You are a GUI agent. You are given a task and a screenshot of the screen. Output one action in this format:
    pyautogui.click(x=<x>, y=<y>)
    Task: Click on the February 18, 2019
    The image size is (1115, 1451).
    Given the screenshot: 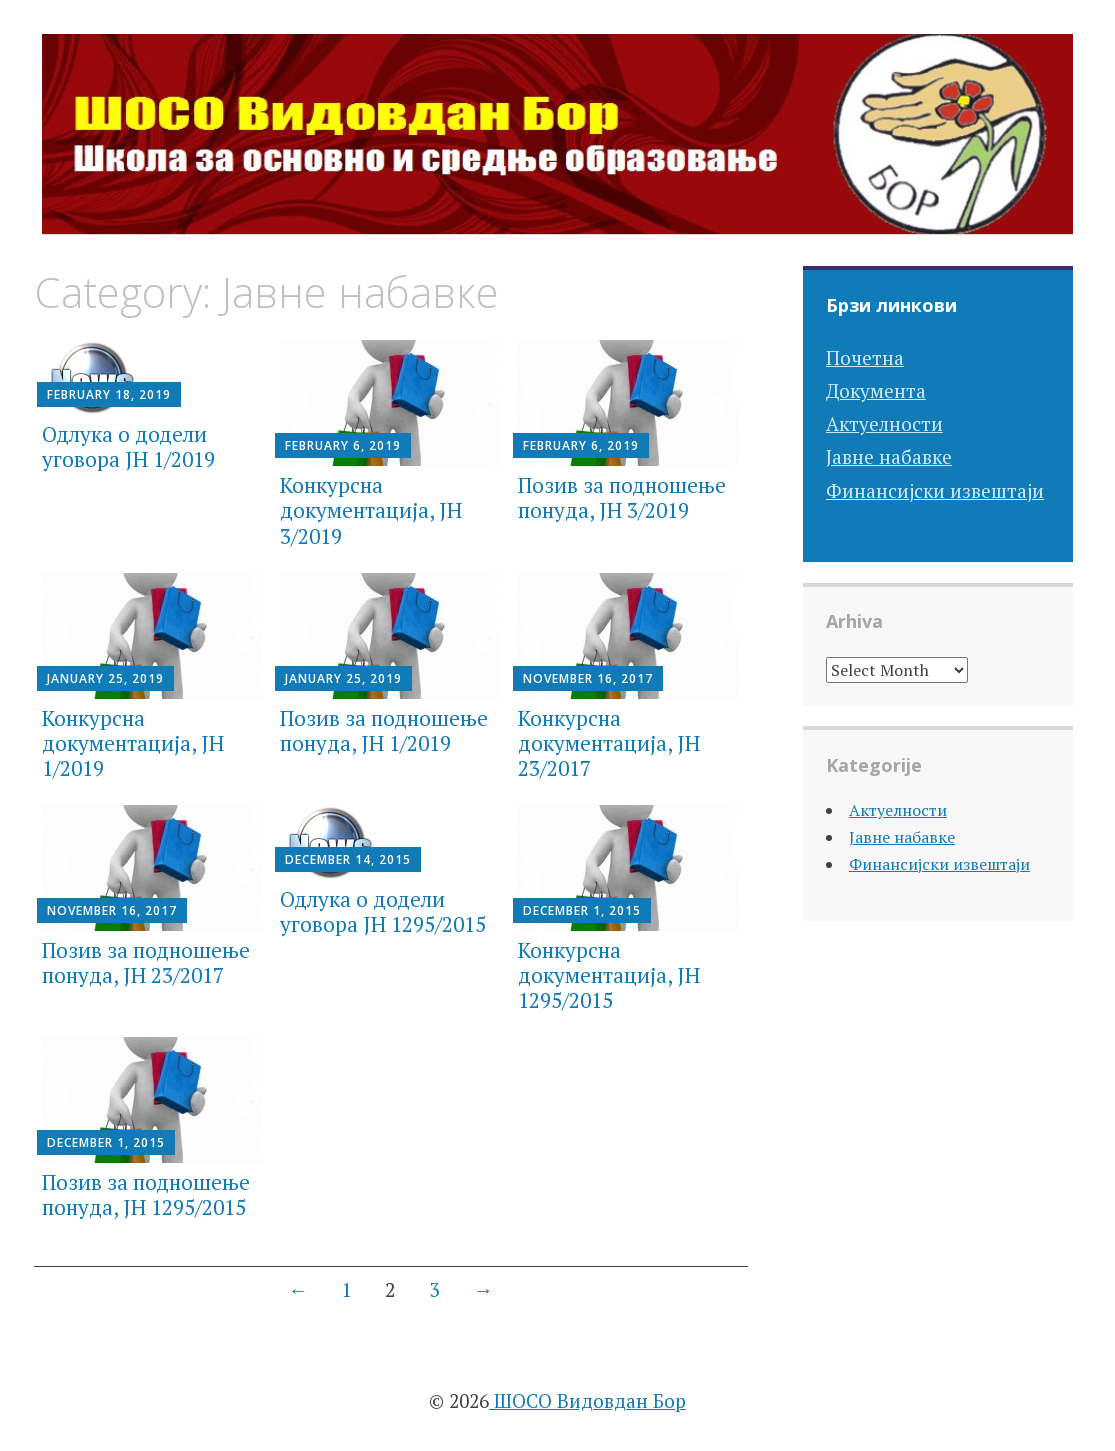 What is the action you would take?
    pyautogui.click(x=109, y=394)
    